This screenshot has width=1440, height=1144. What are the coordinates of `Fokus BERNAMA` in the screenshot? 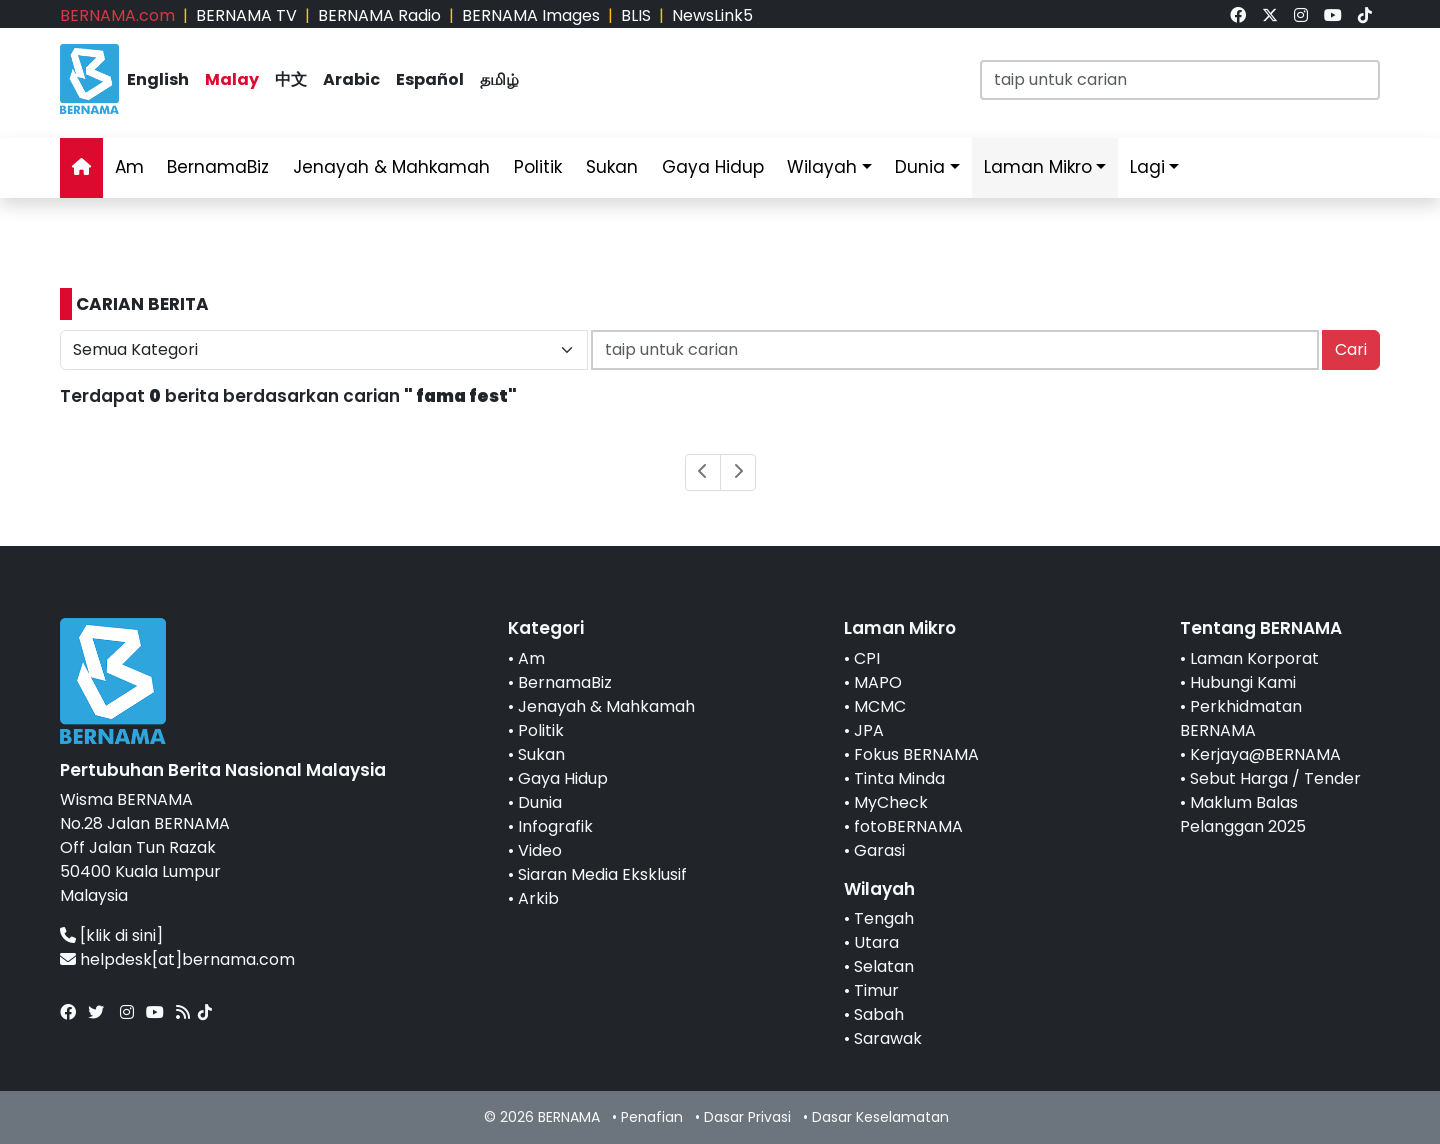 It's located at (916, 754).